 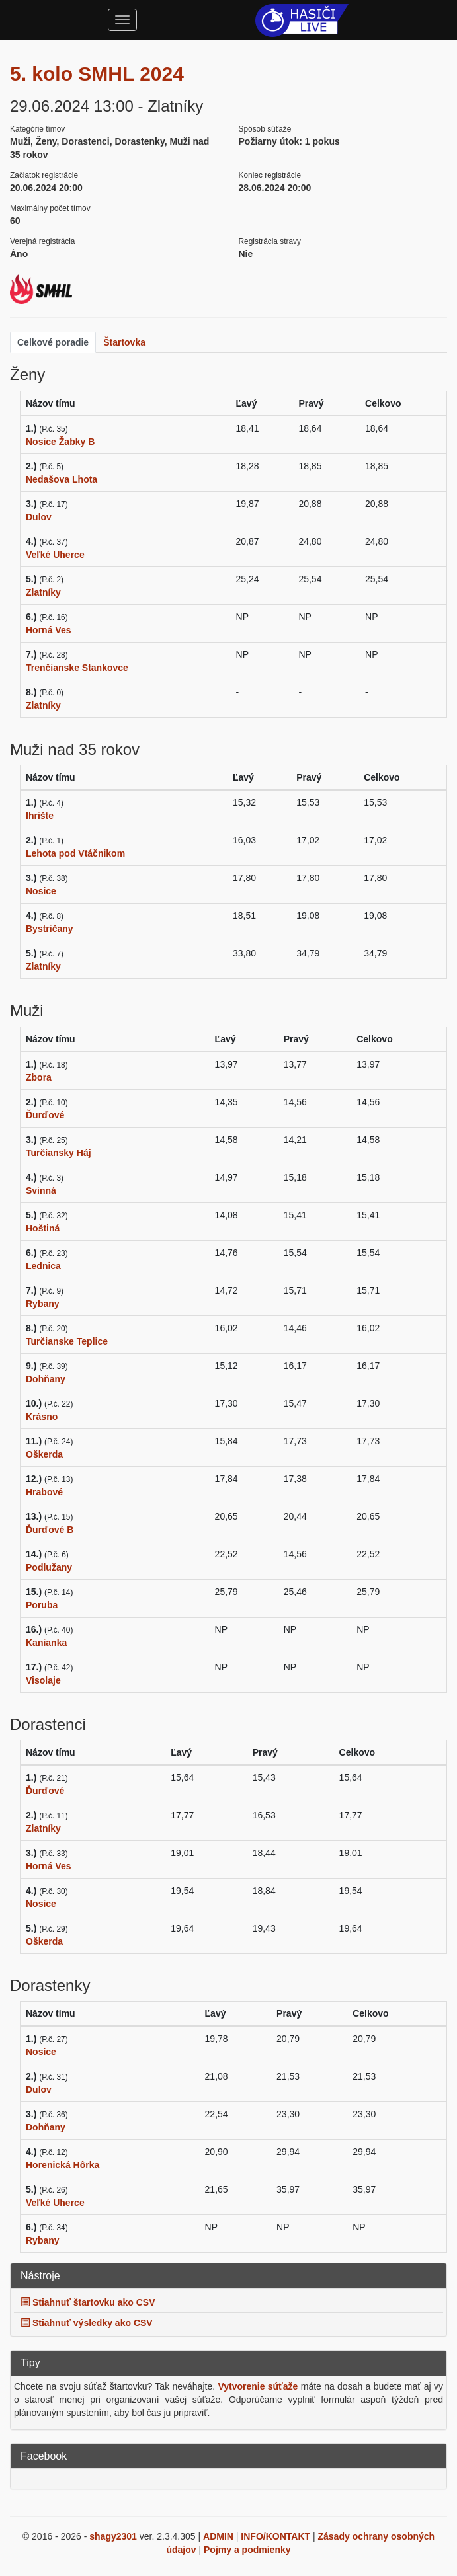 I want to click on Oškerda, so click(x=44, y=1454).